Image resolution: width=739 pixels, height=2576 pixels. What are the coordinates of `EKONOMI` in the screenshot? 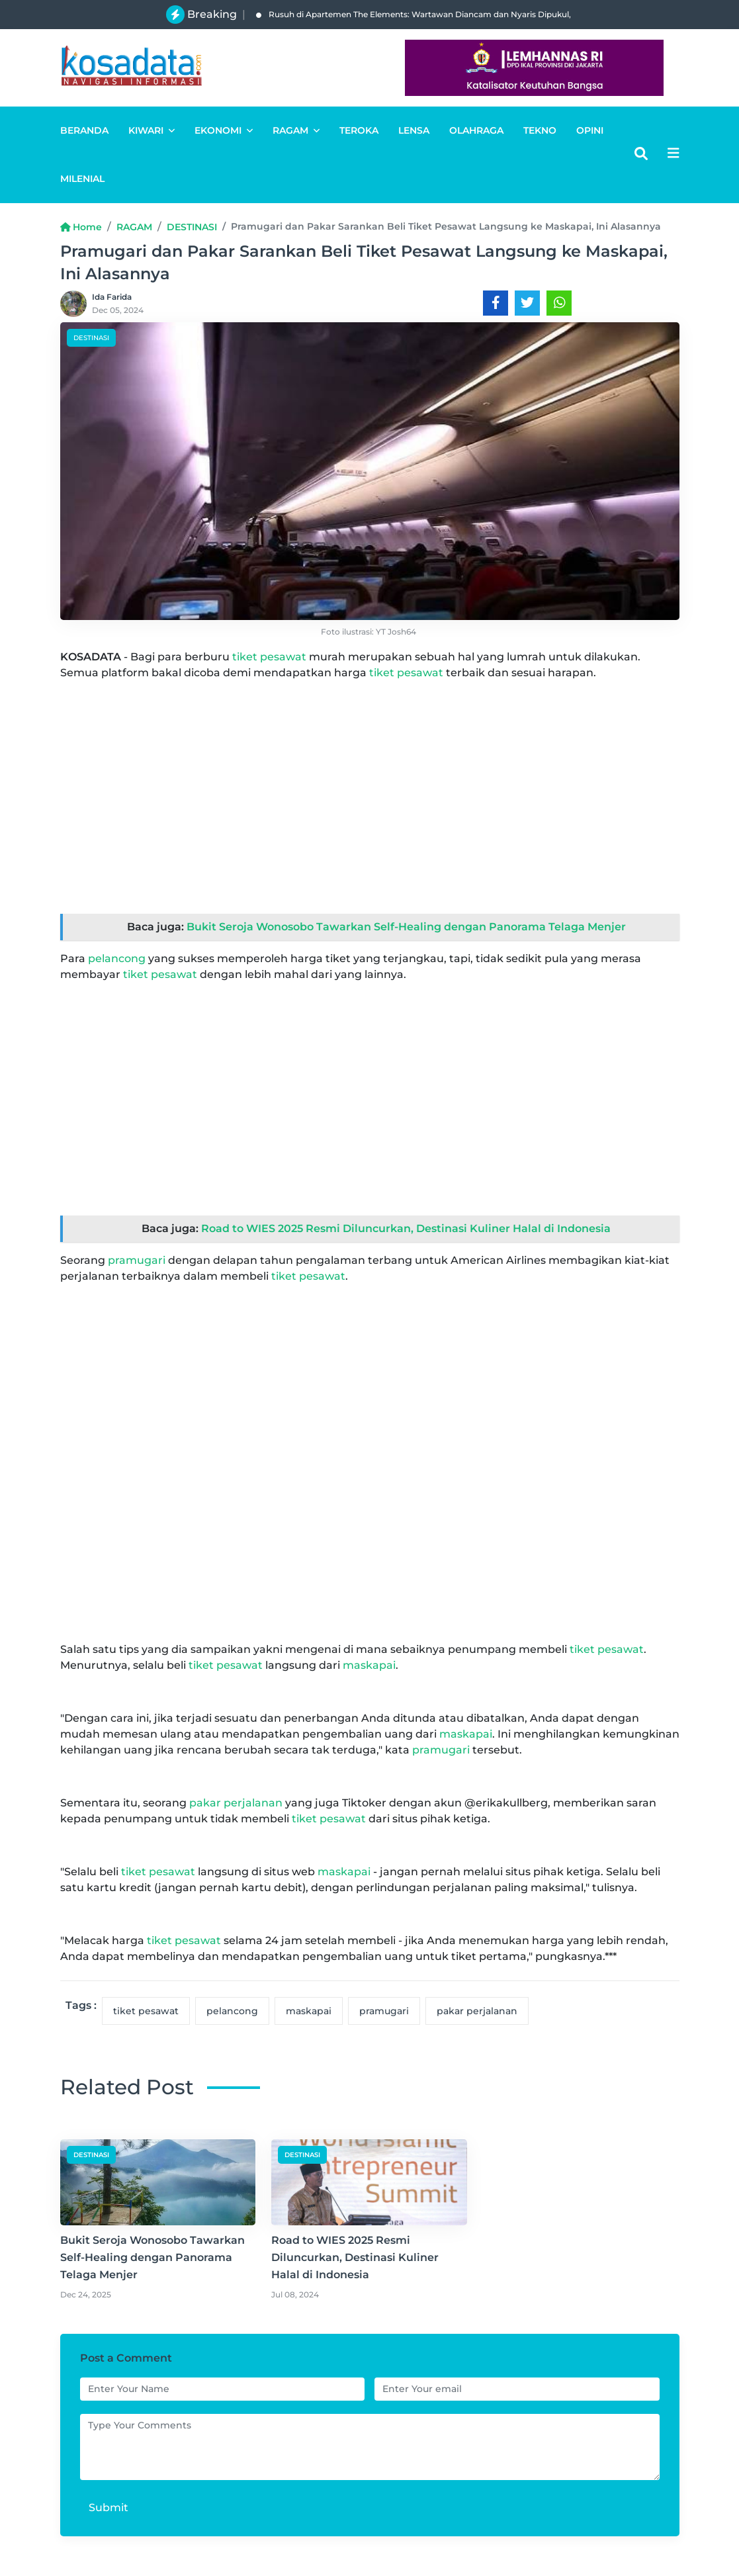 It's located at (224, 130).